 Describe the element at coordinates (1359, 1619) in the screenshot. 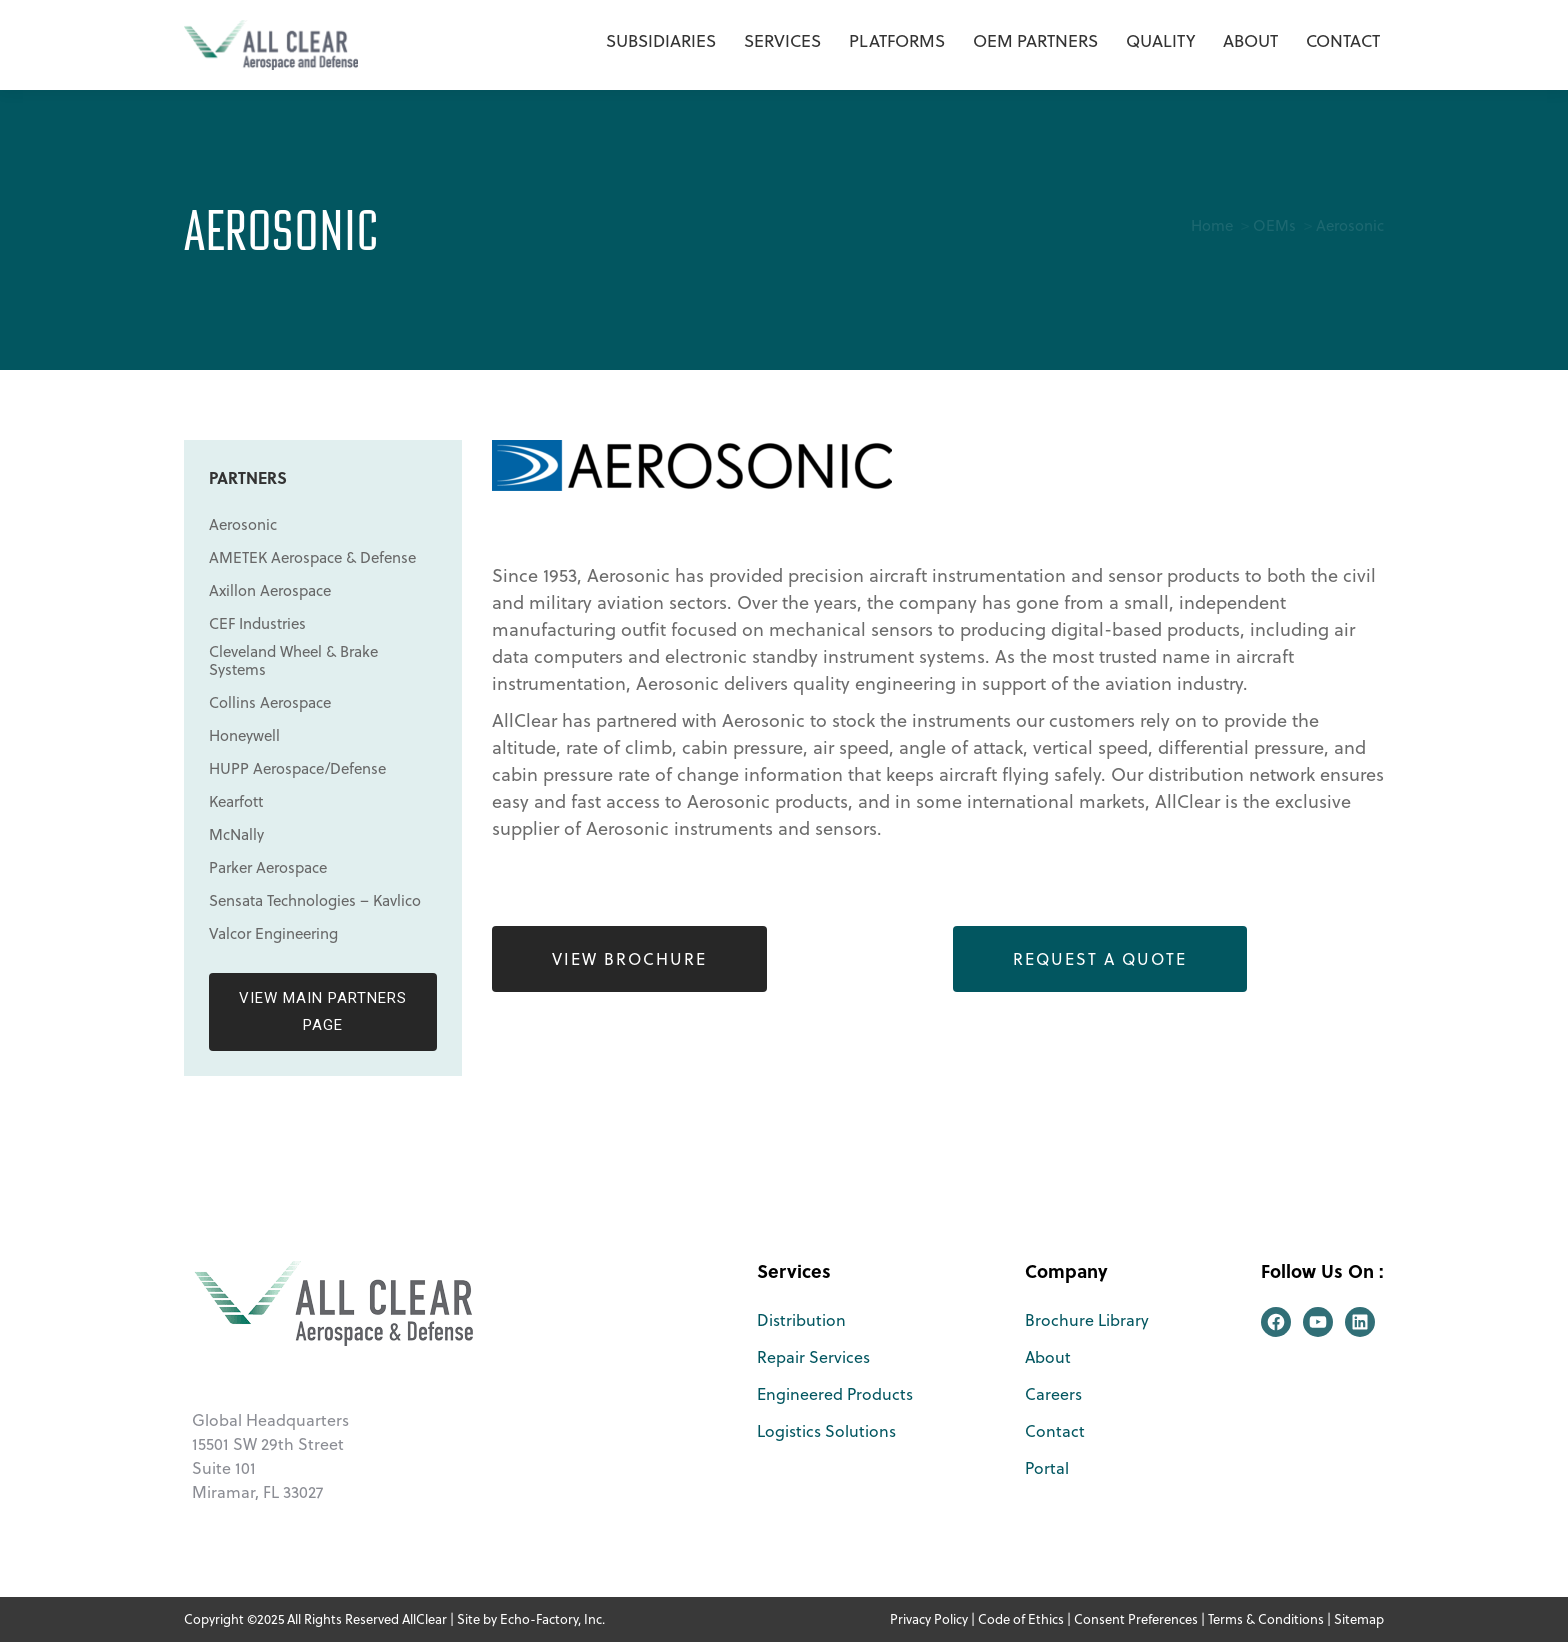

I see `Sitemap` at that location.